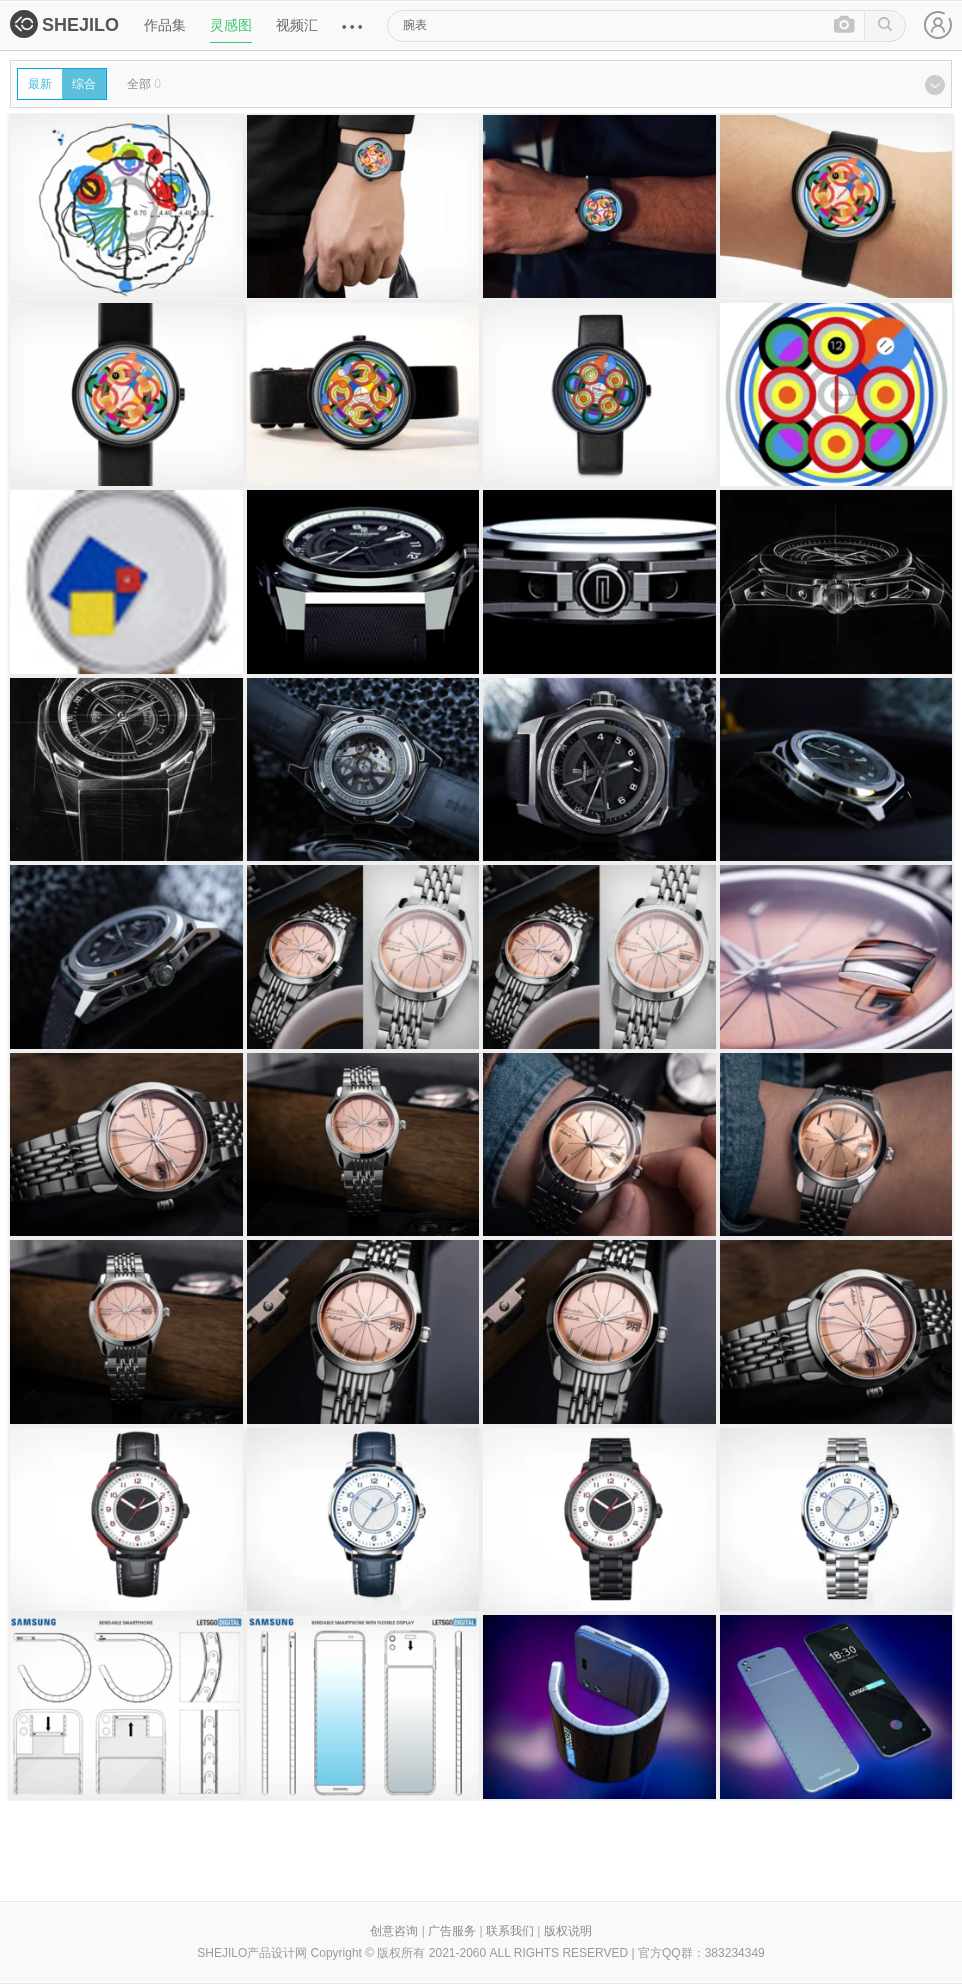  I want to click on 创意咨询, so click(394, 1931).